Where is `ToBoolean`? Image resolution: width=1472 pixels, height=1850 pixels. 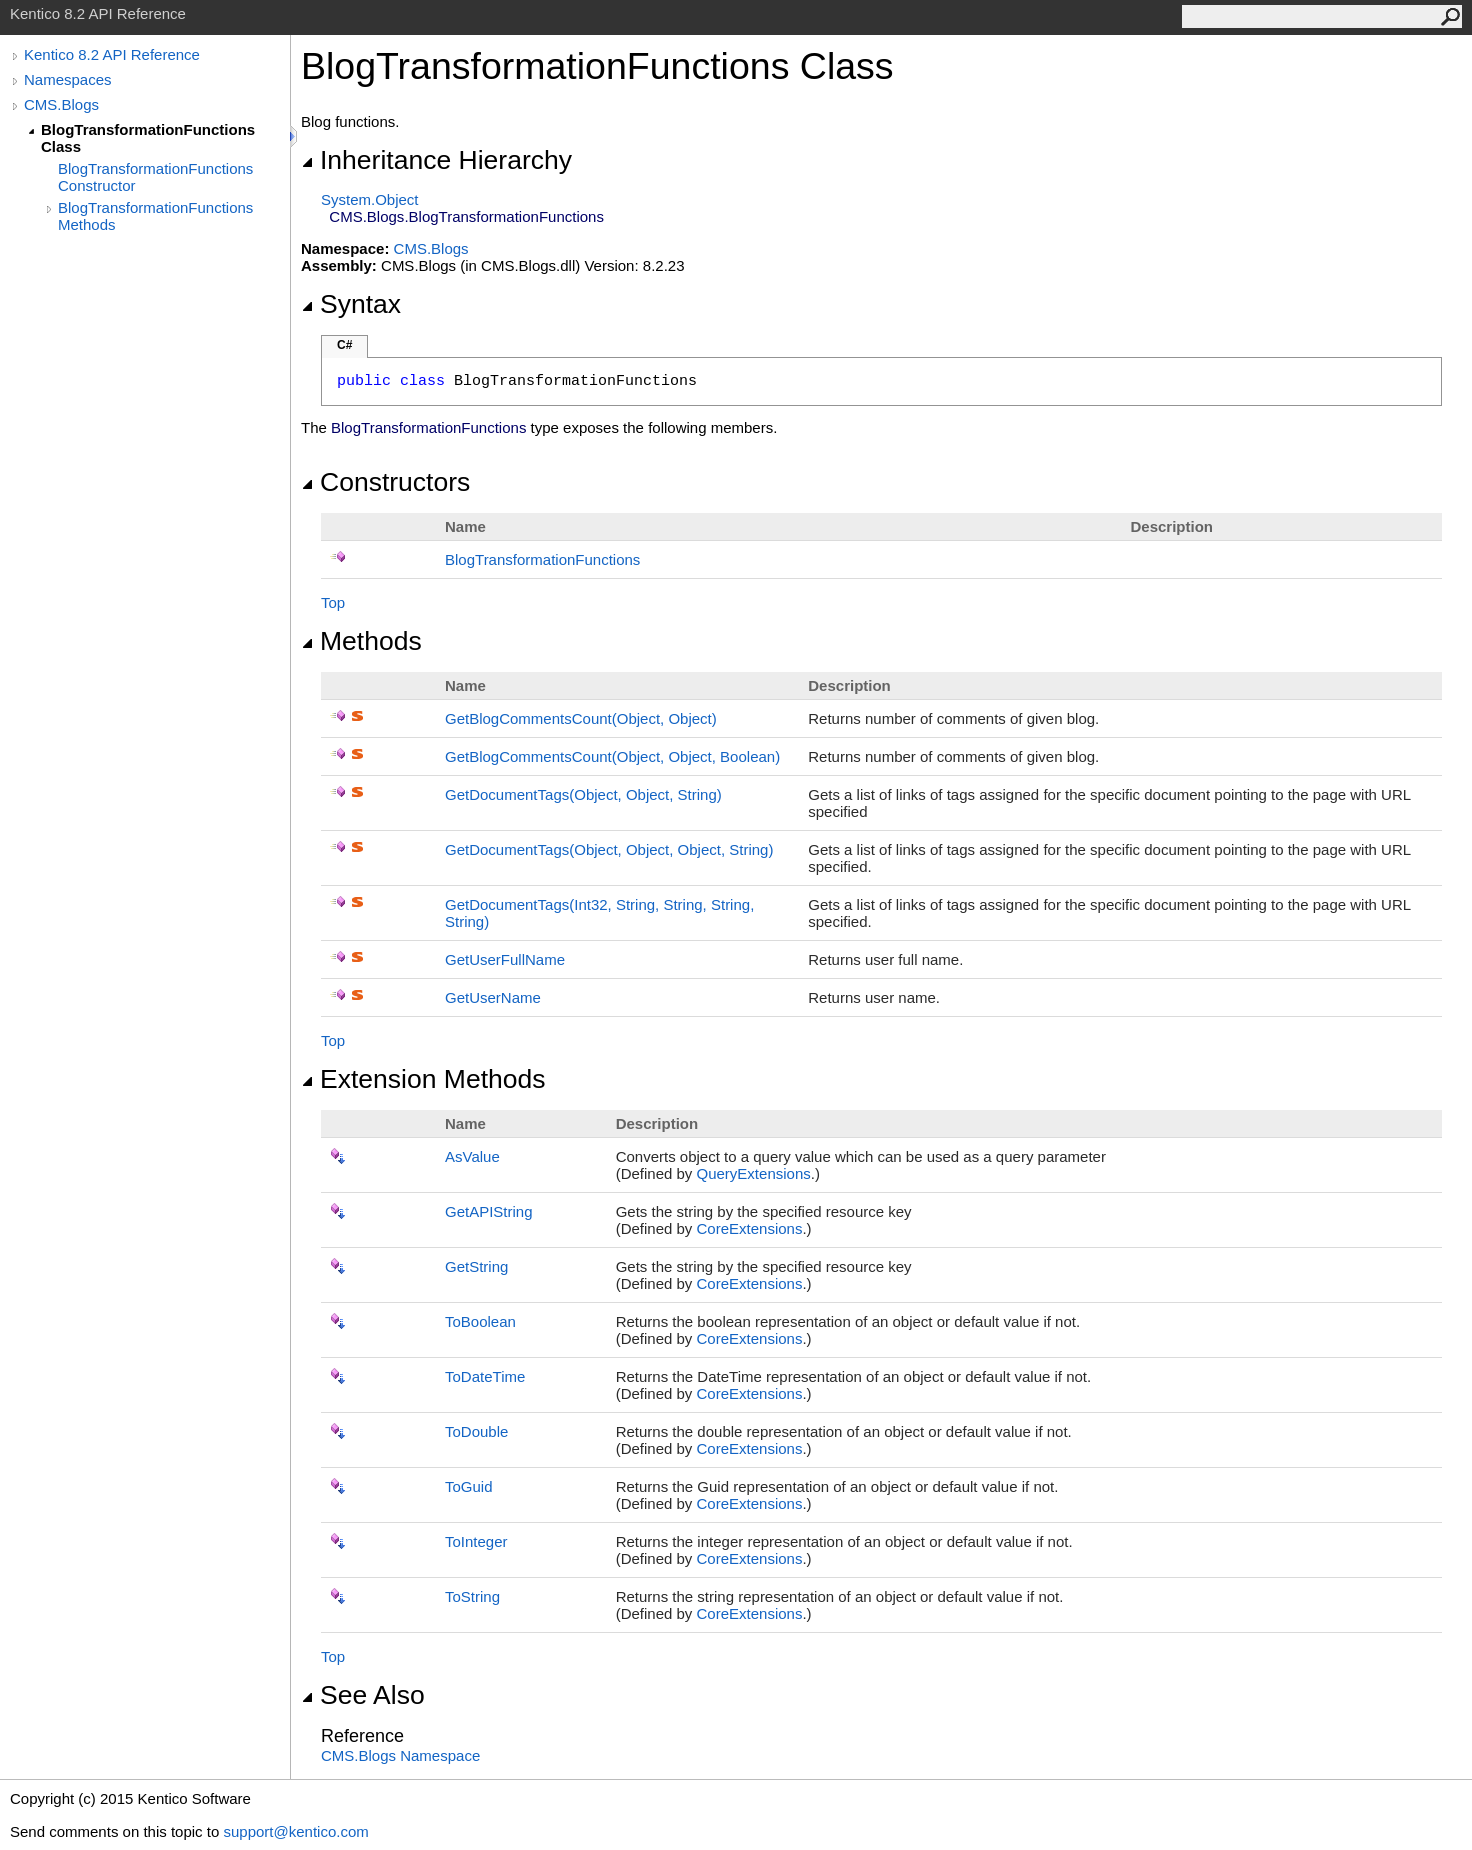 ToBoolean is located at coordinates (480, 1321).